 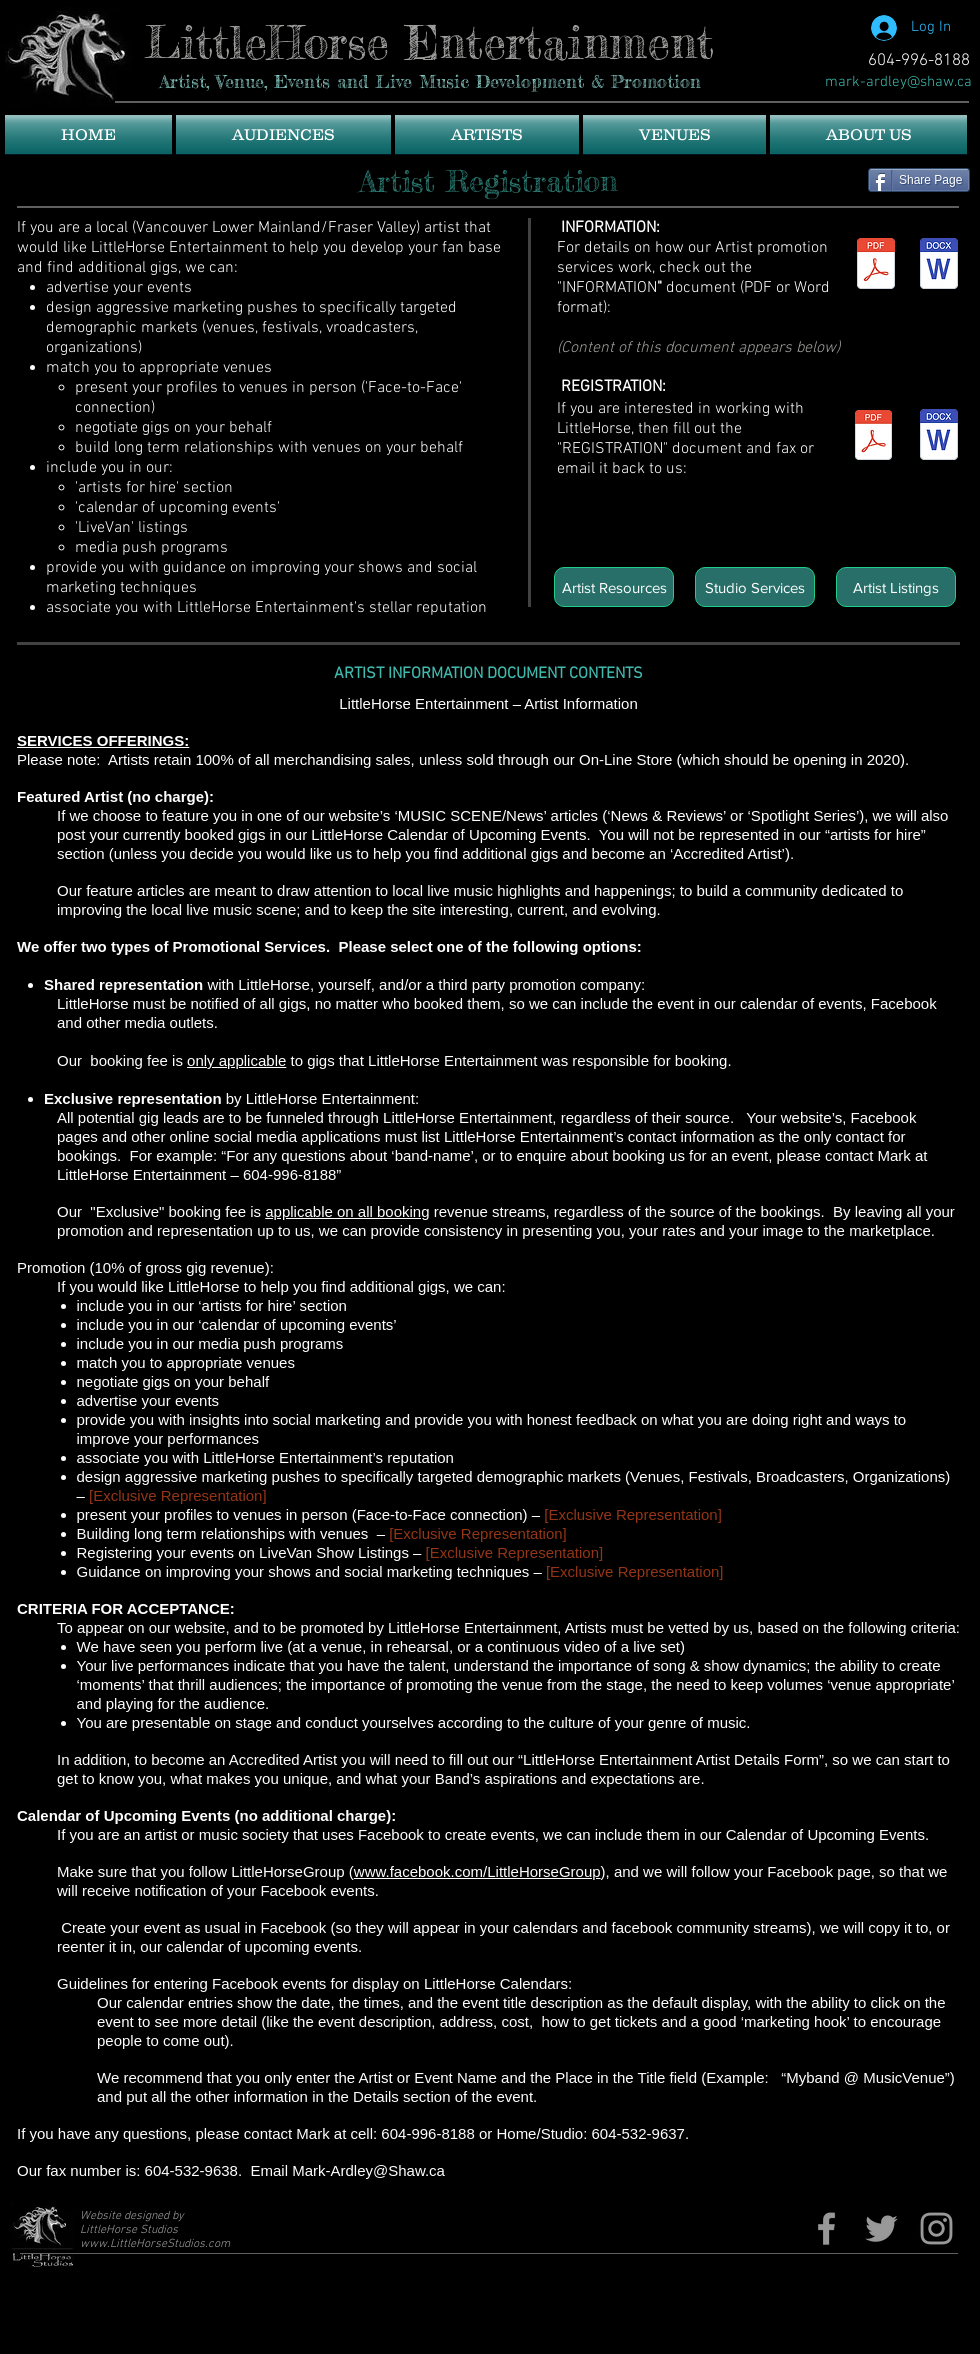 I want to click on [mark-ardley@shaw.ca], so click(x=898, y=82).